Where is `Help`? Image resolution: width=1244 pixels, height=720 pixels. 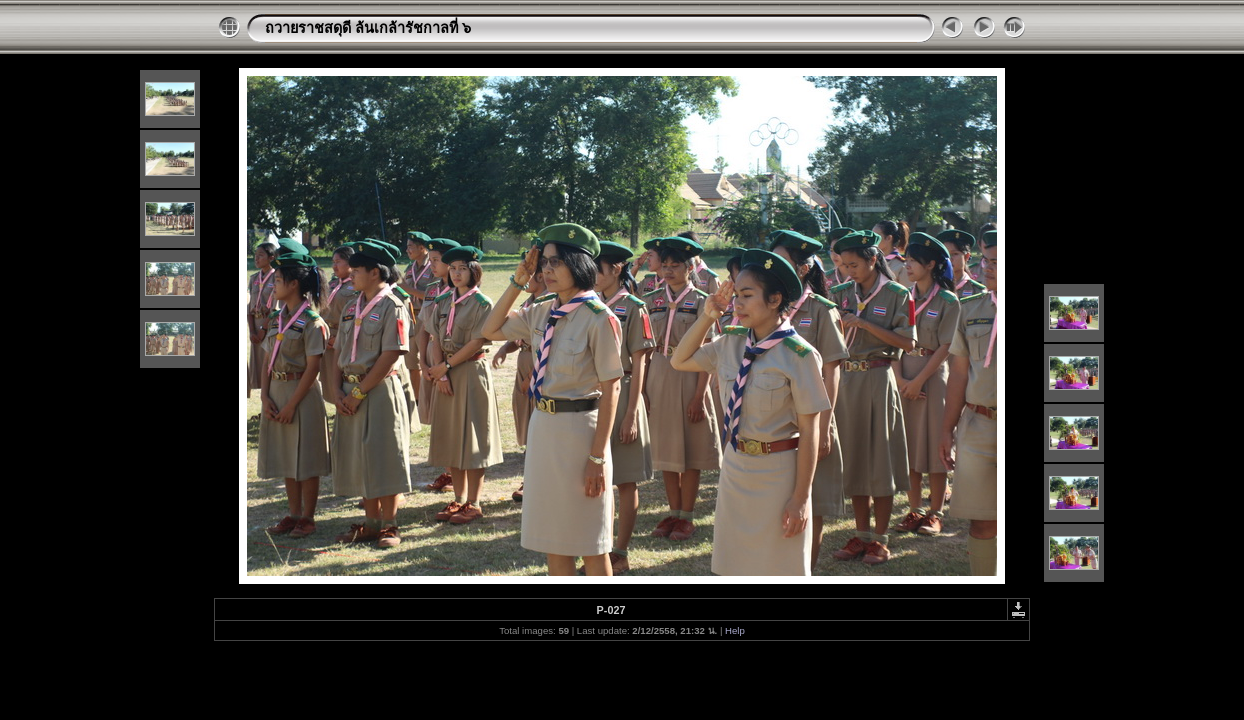
Help is located at coordinates (735, 630).